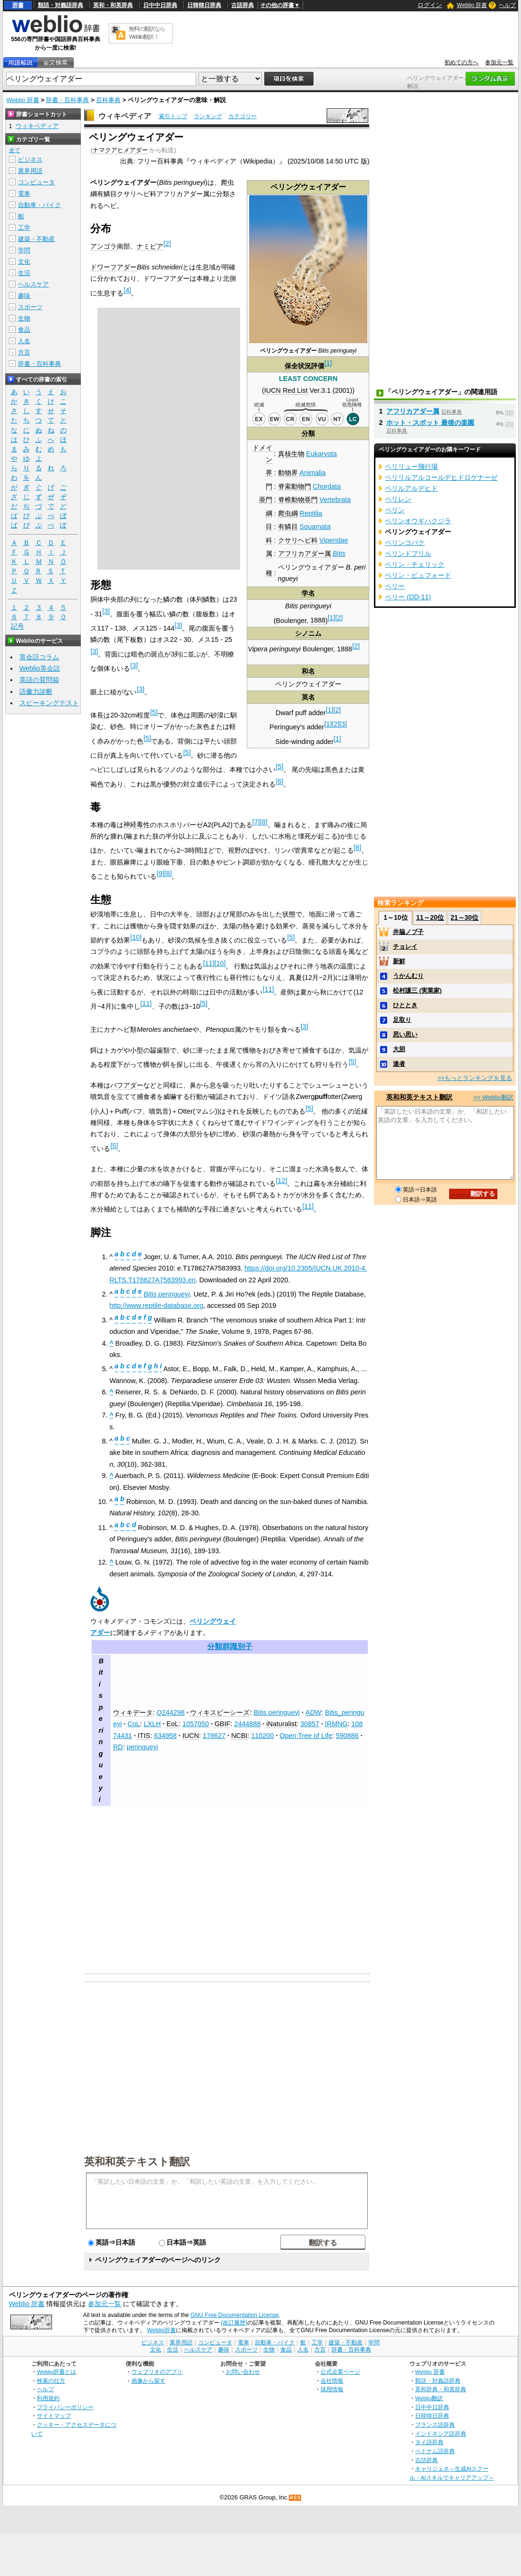 This screenshot has height=2576, width=521. Describe the element at coordinates (474, 1077) in the screenshot. I see `>>もっとランキングを見る` at that location.